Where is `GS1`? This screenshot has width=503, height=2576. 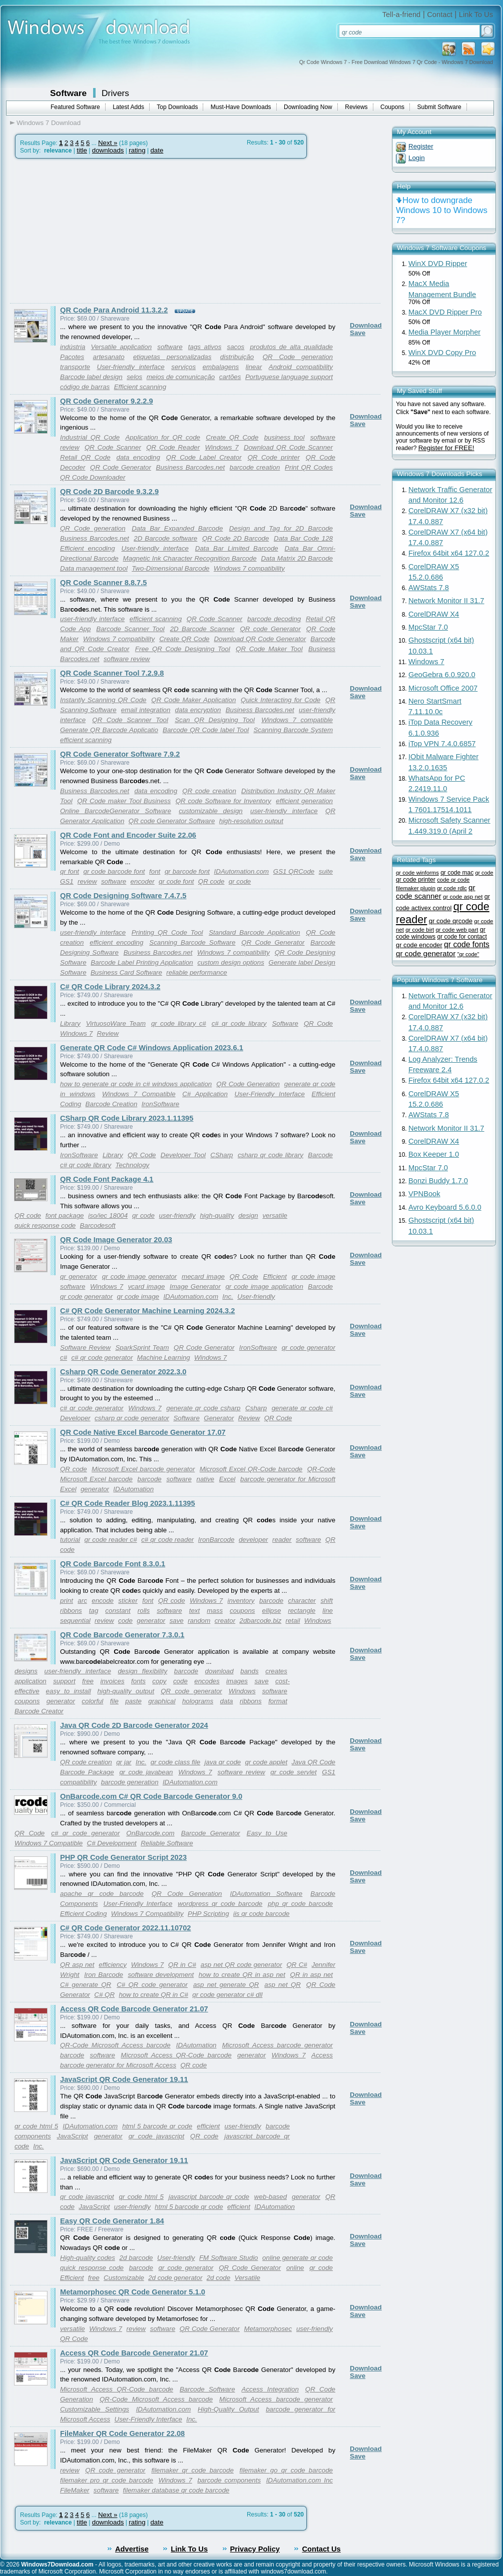 GS1 is located at coordinates (67, 881).